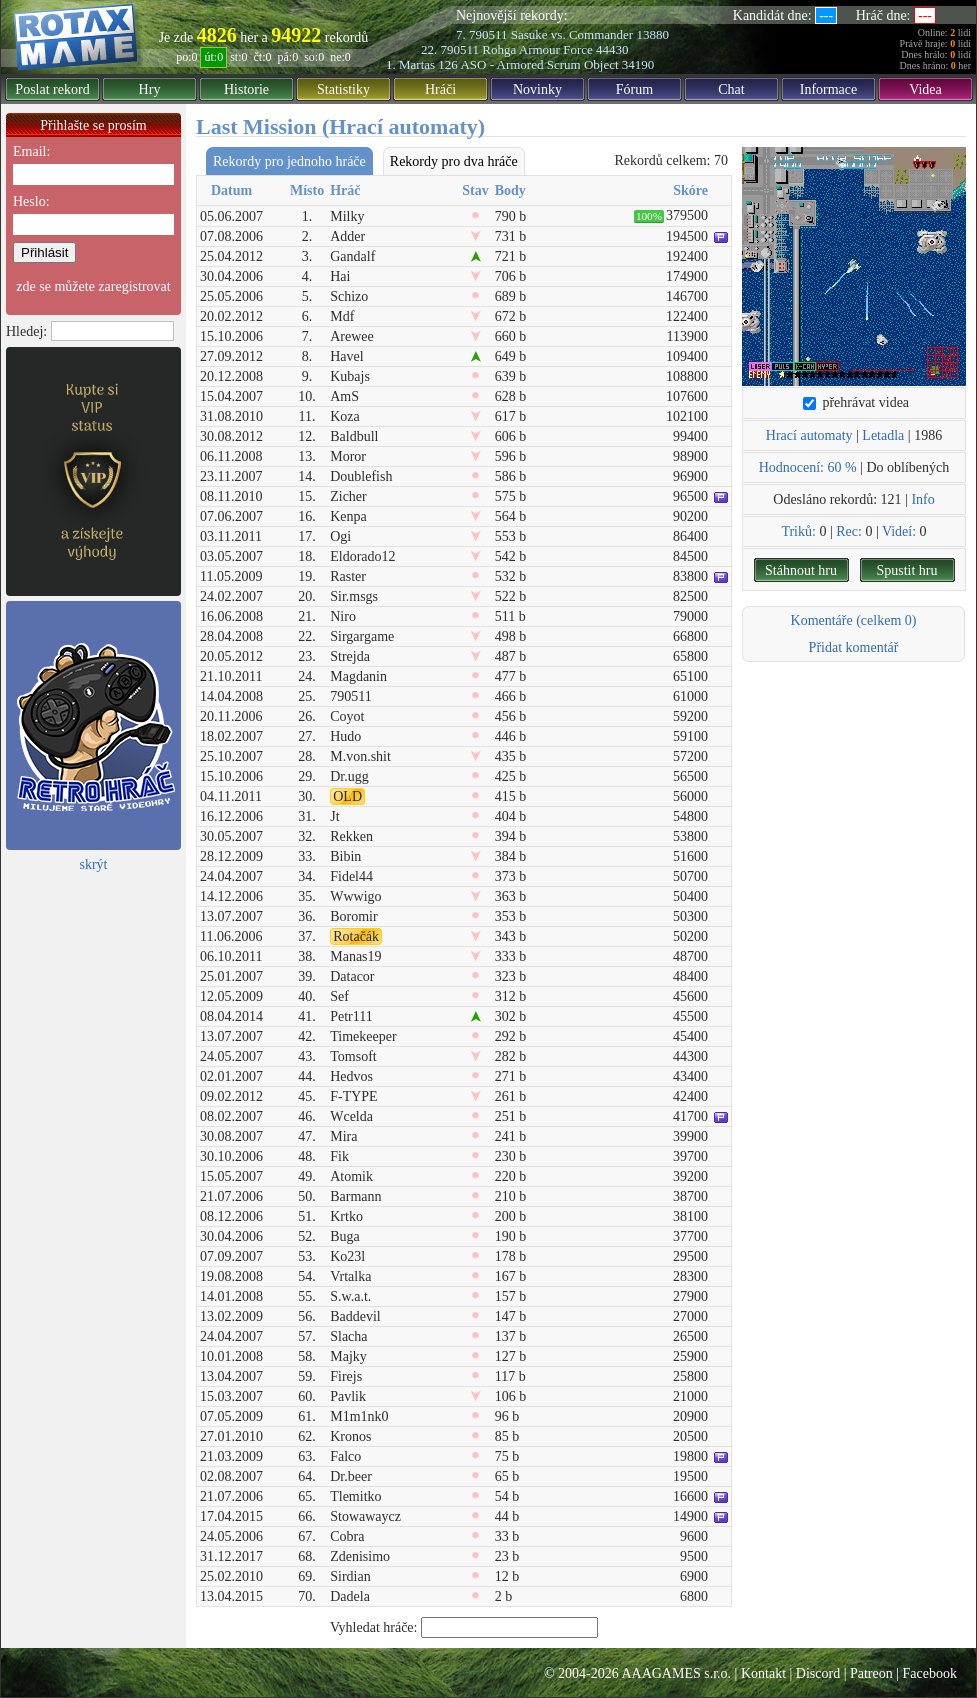  What do you see at coordinates (925, 89) in the screenshot?
I see `Videa` at bounding box center [925, 89].